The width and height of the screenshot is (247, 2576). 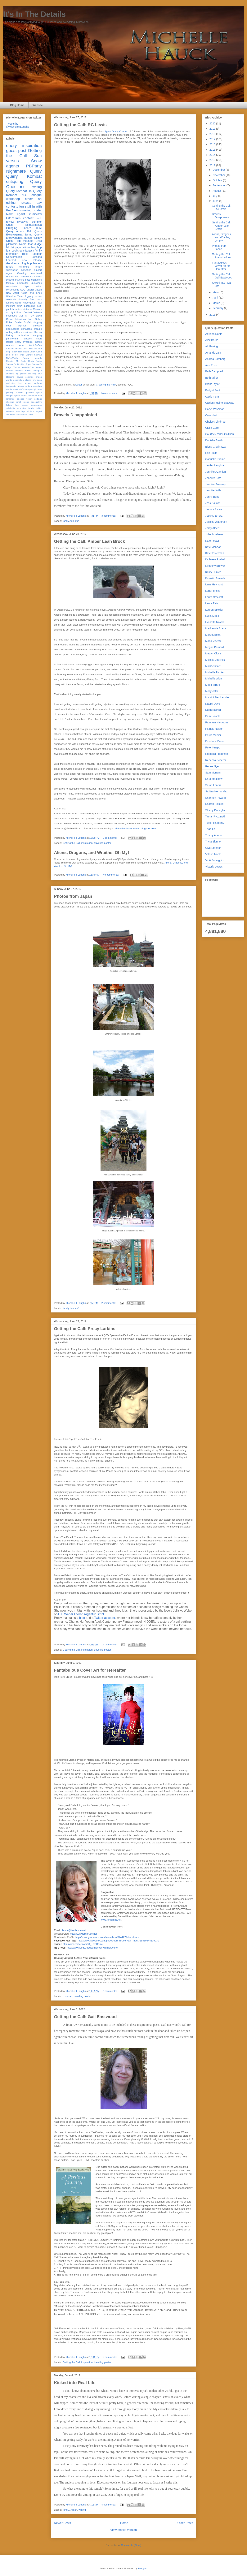 What do you see at coordinates (34, 355) in the screenshot?
I see `Michael Sullivan` at bounding box center [34, 355].